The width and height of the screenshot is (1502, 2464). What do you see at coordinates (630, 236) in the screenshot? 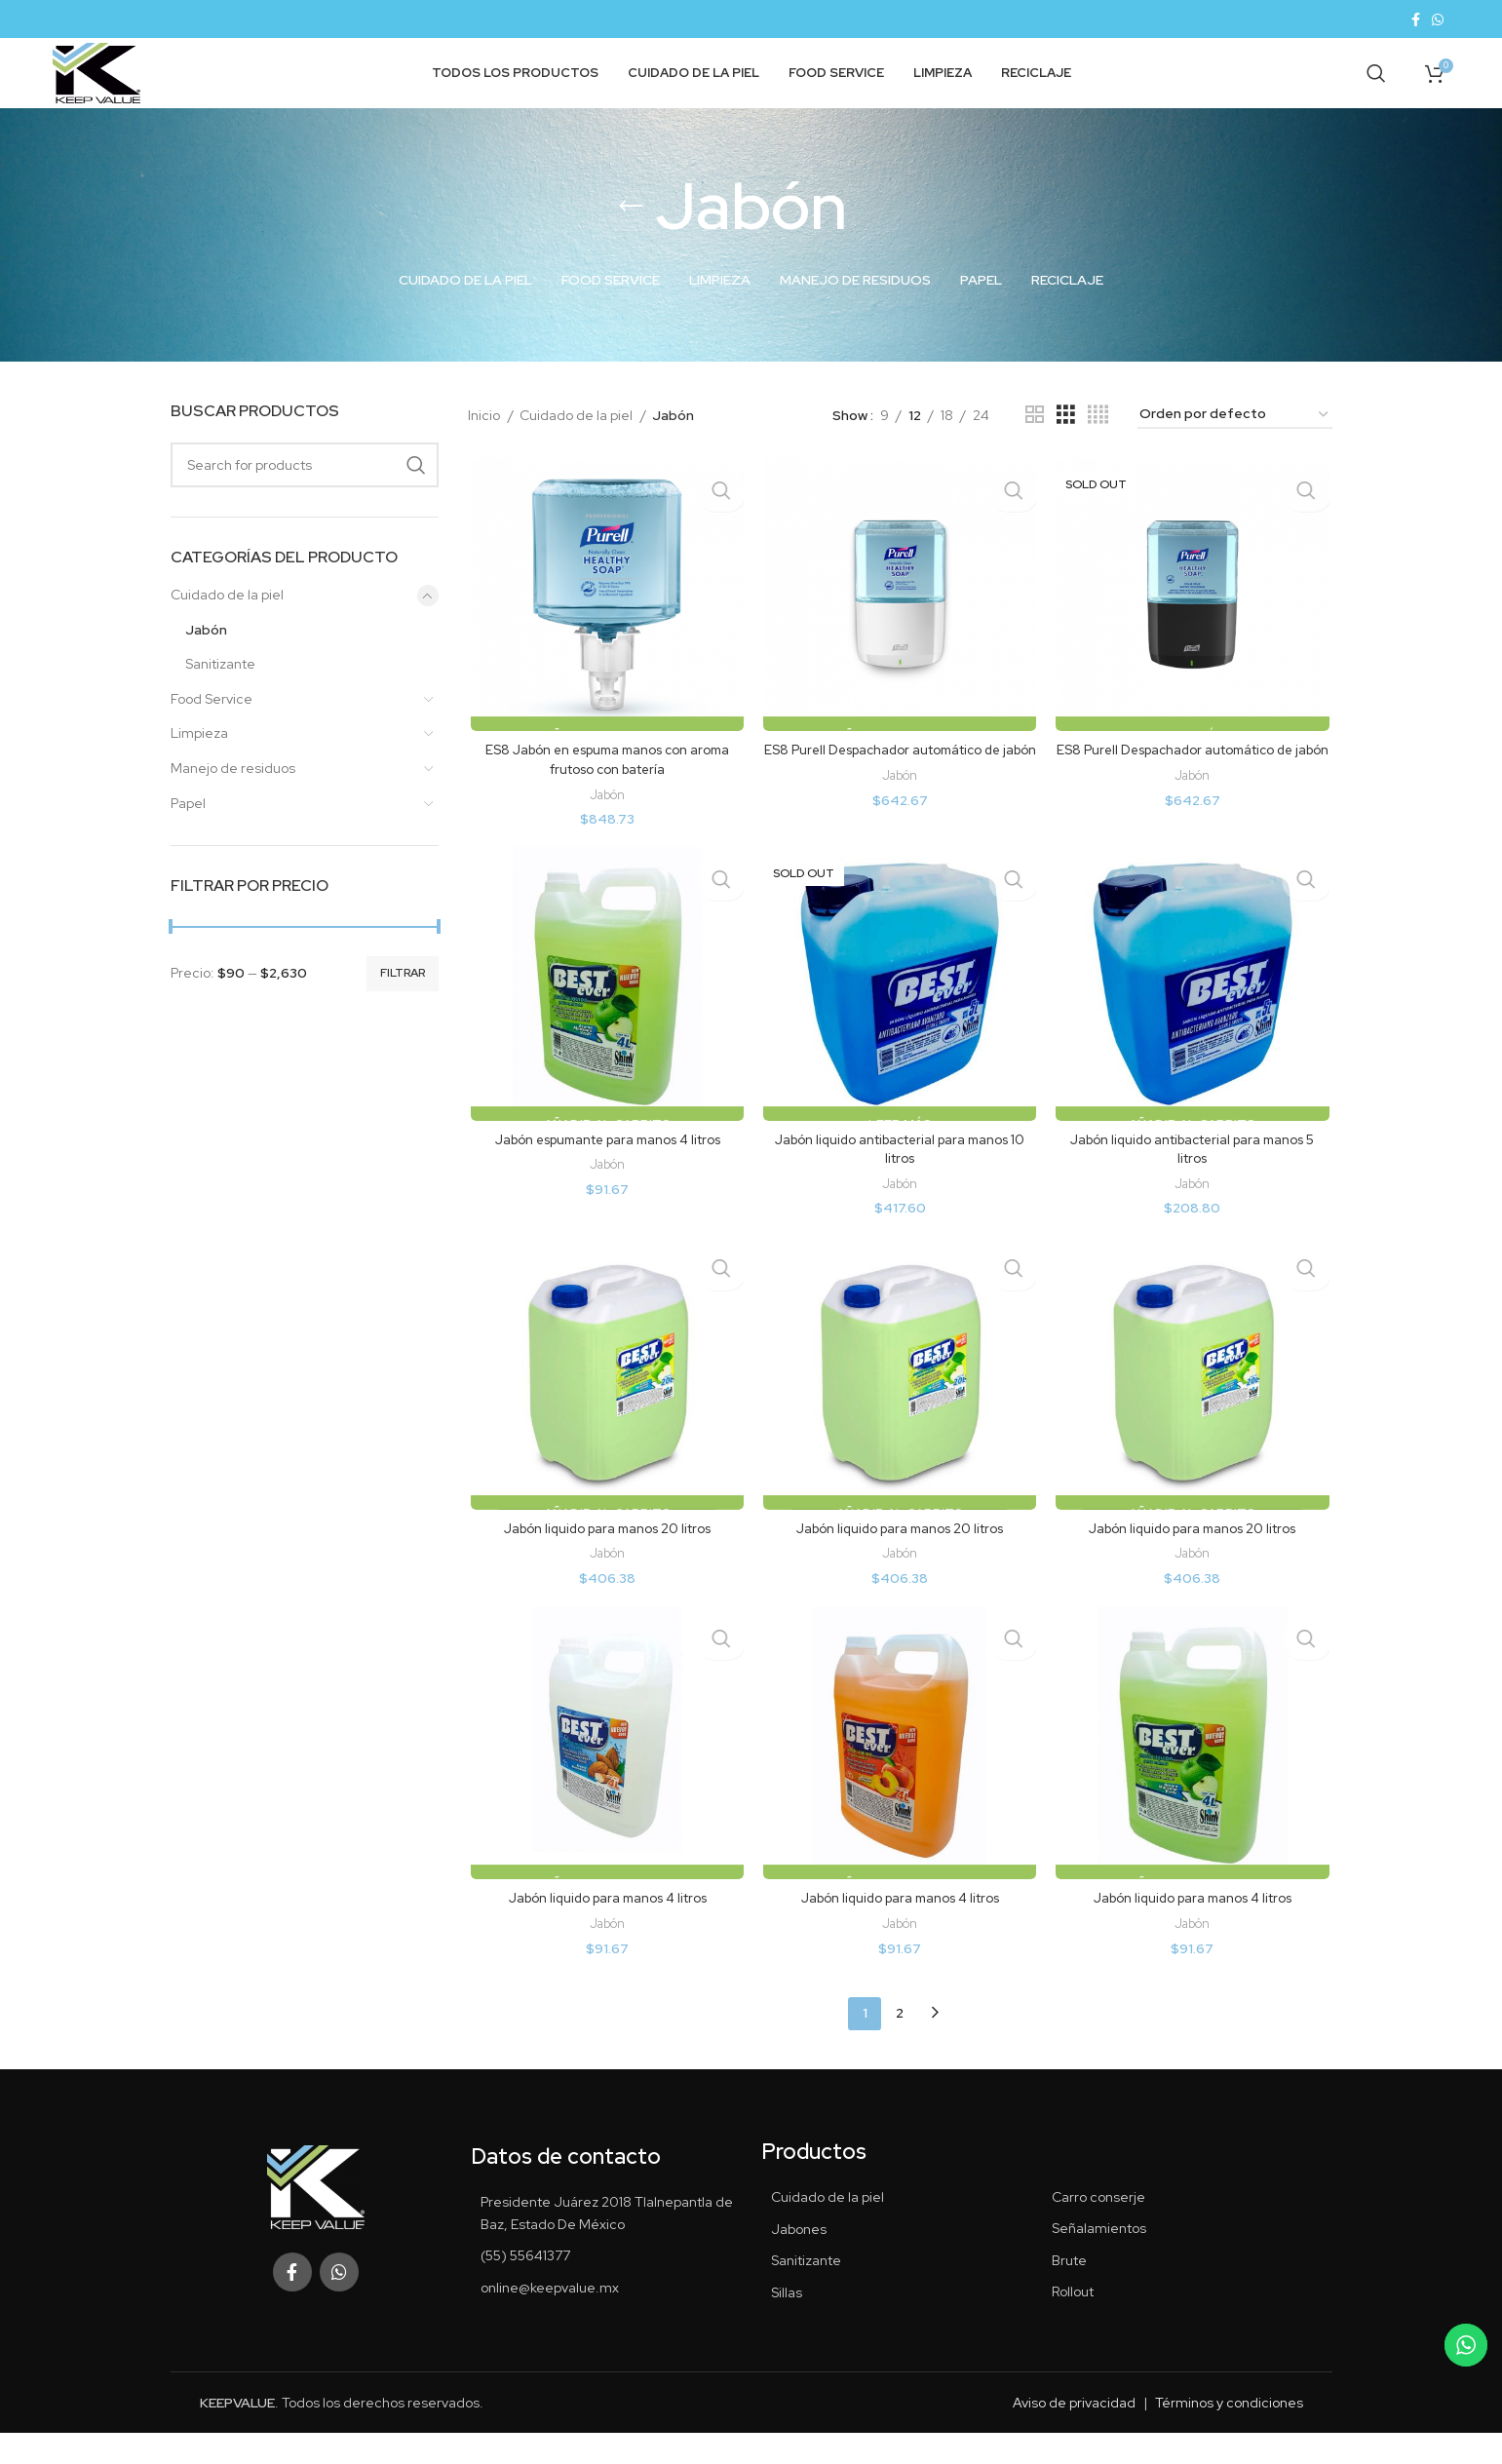
I see `[Go back]` at bounding box center [630, 236].